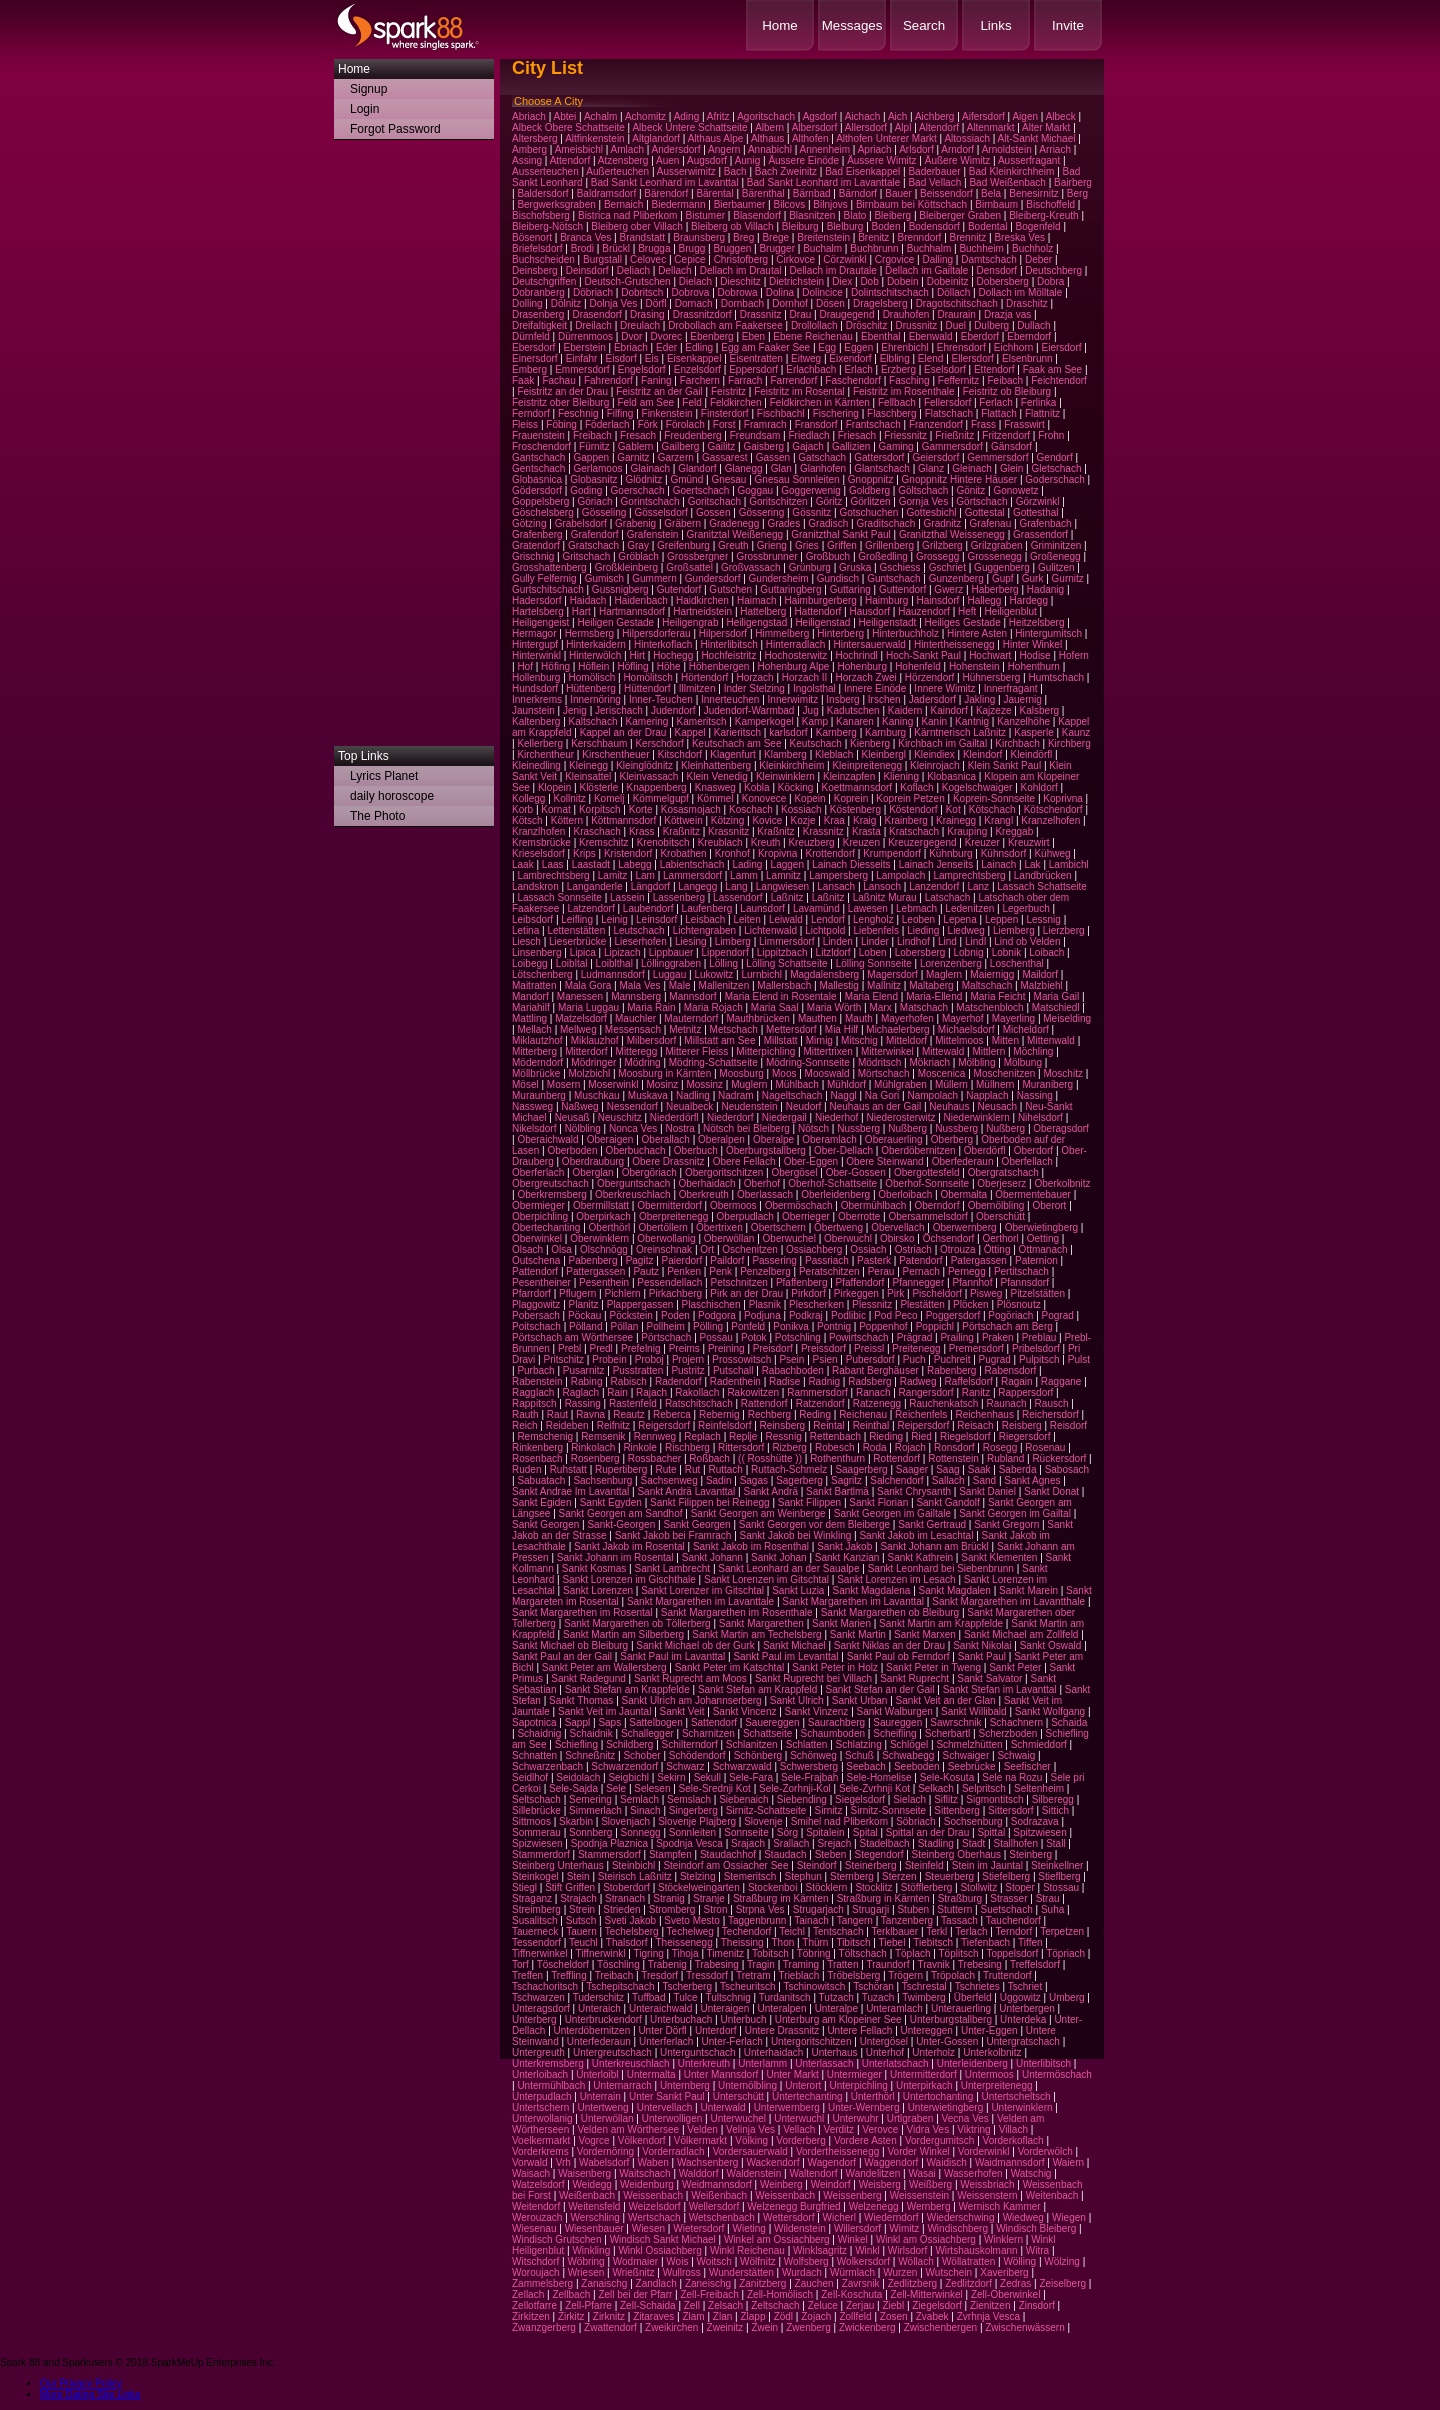 The width and height of the screenshot is (1440, 2410). I want to click on Hintersauerwald, so click(870, 644).